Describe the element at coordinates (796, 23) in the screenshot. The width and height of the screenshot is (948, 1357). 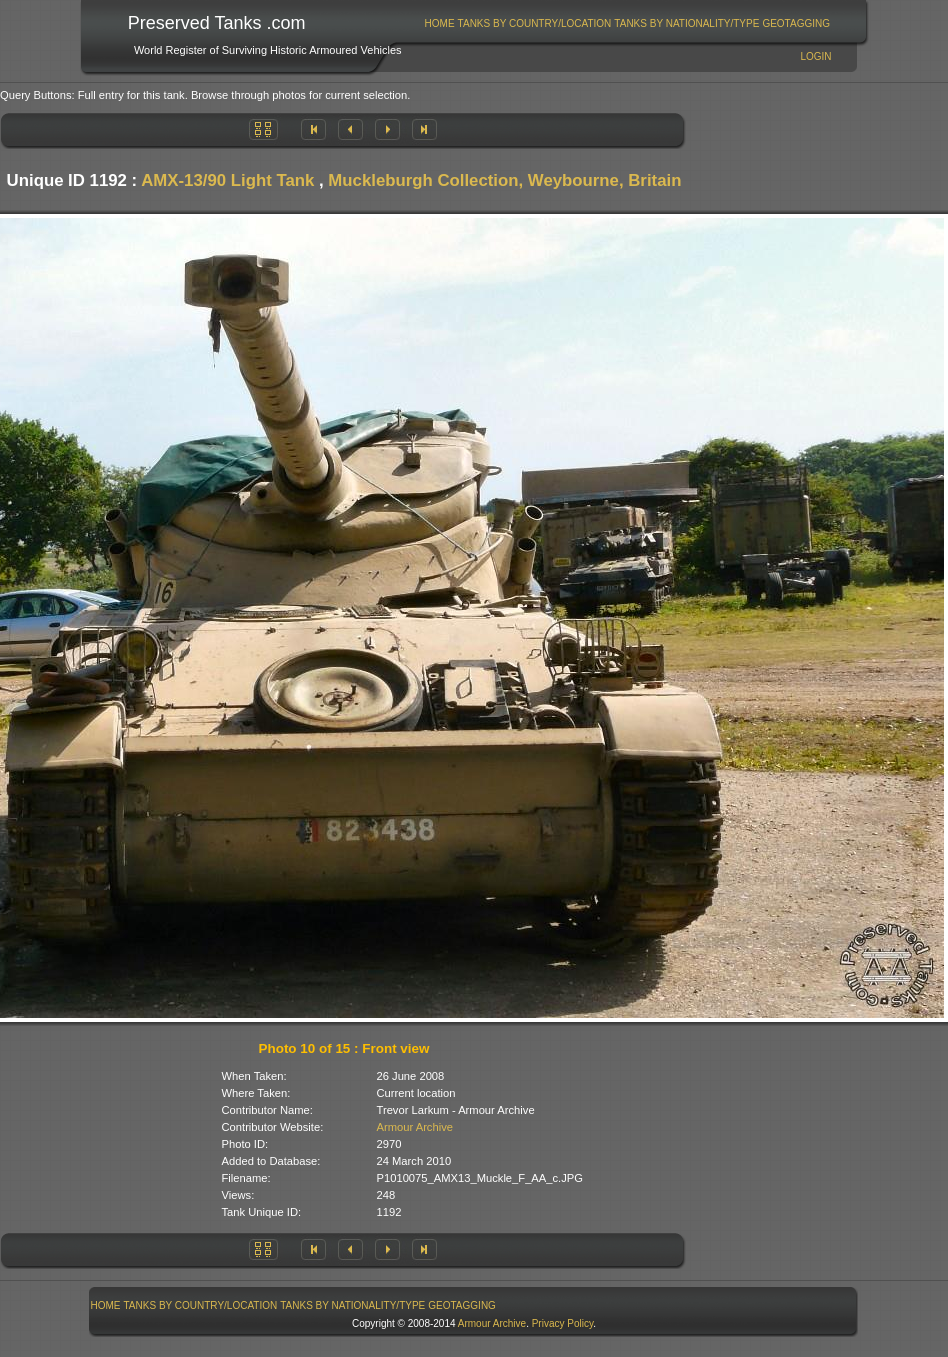
I see `GeoTagging` at that location.